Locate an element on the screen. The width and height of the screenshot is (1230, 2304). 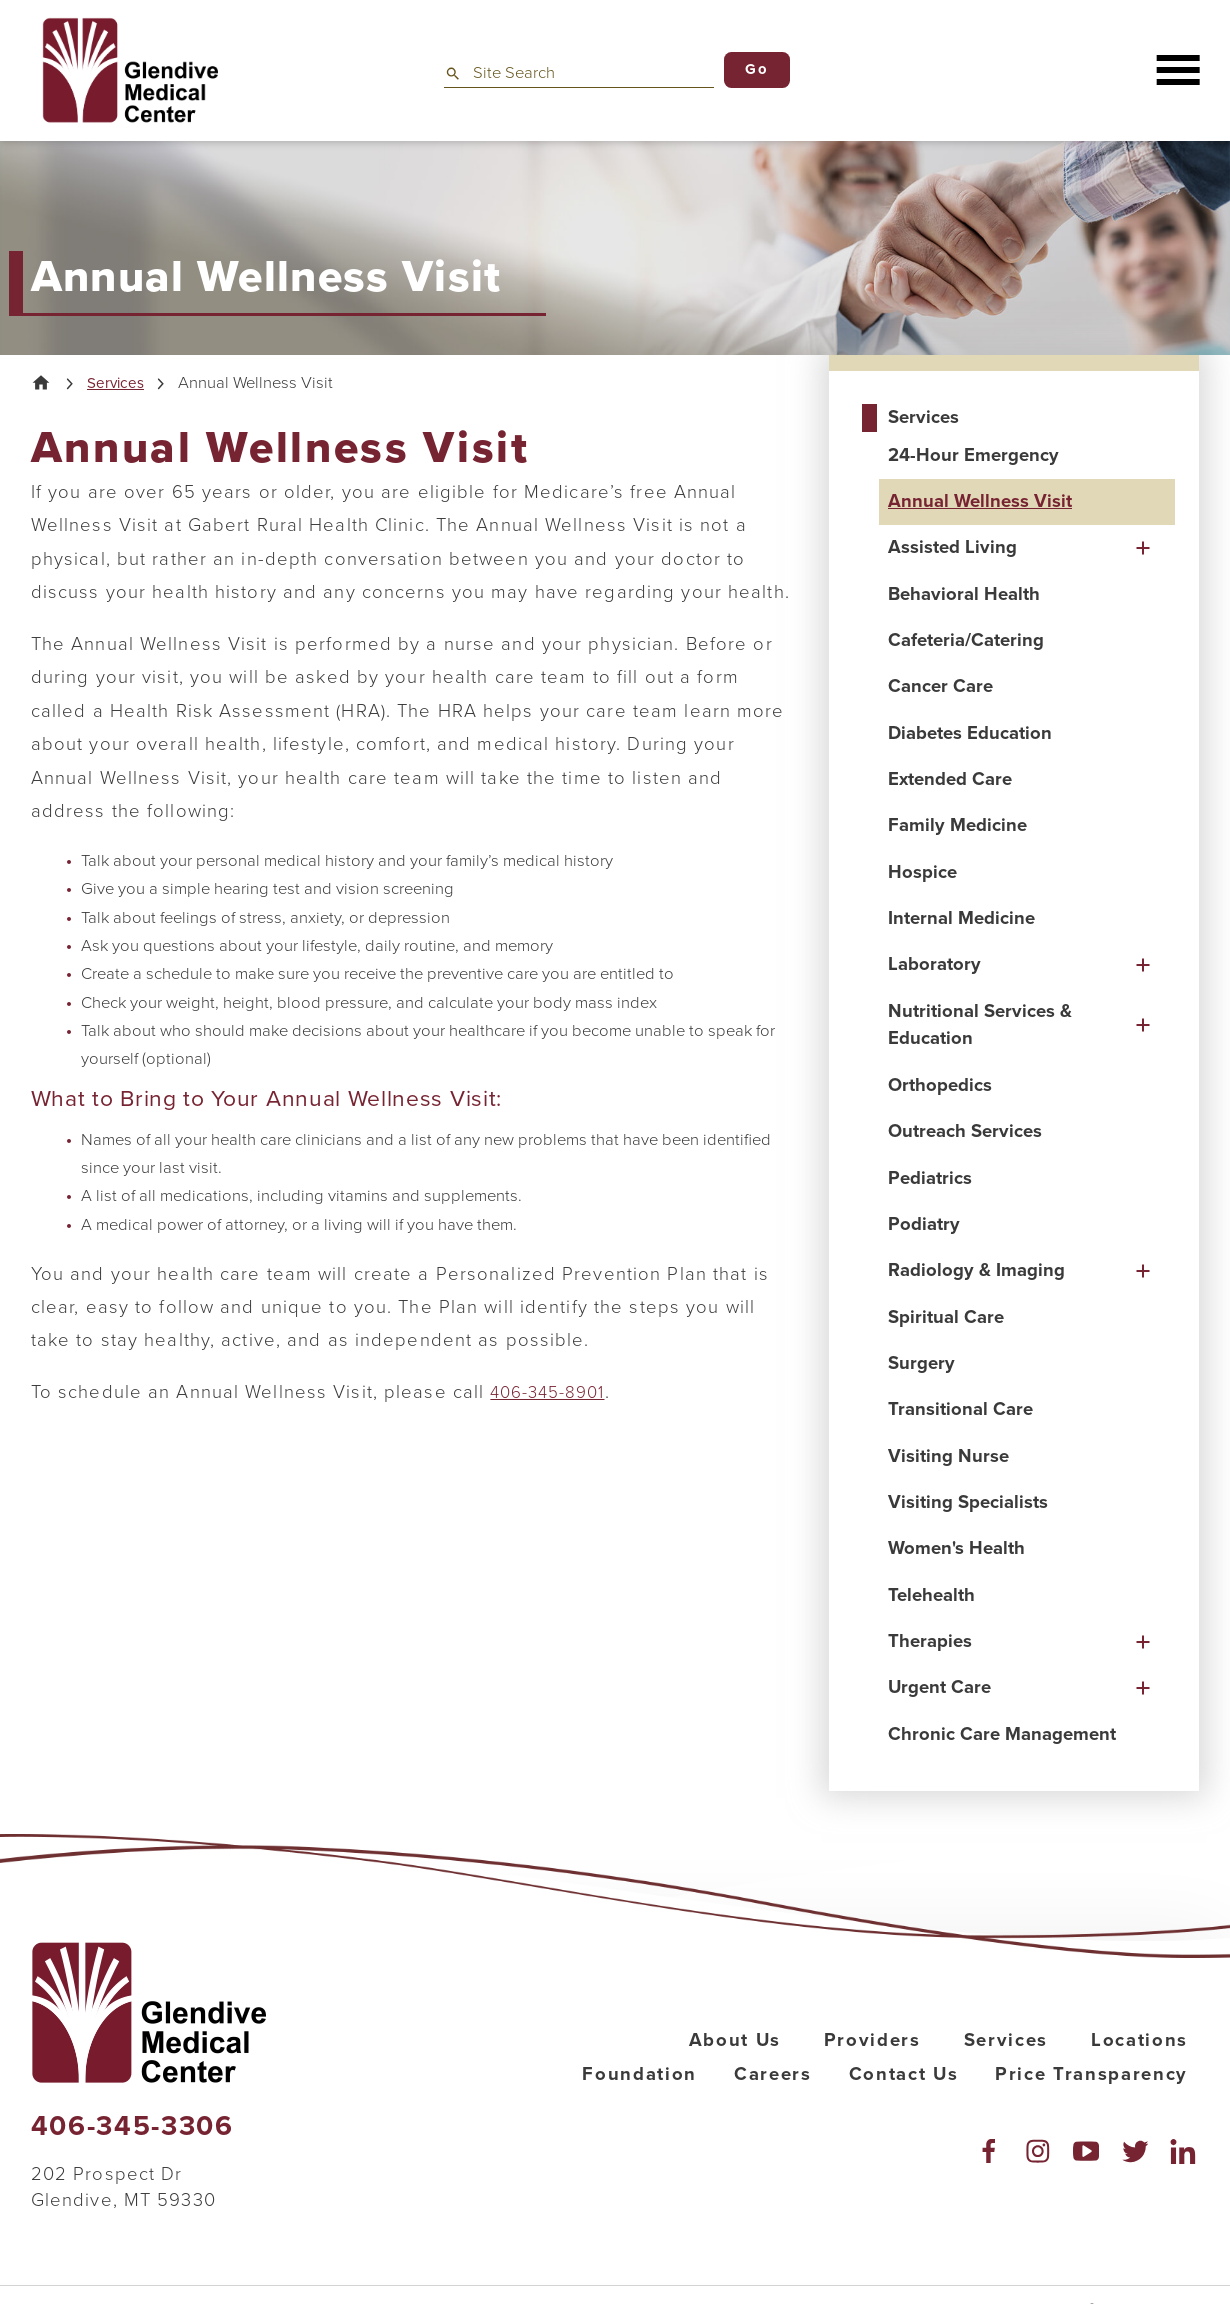
Foundation is located at coordinates (639, 2074).